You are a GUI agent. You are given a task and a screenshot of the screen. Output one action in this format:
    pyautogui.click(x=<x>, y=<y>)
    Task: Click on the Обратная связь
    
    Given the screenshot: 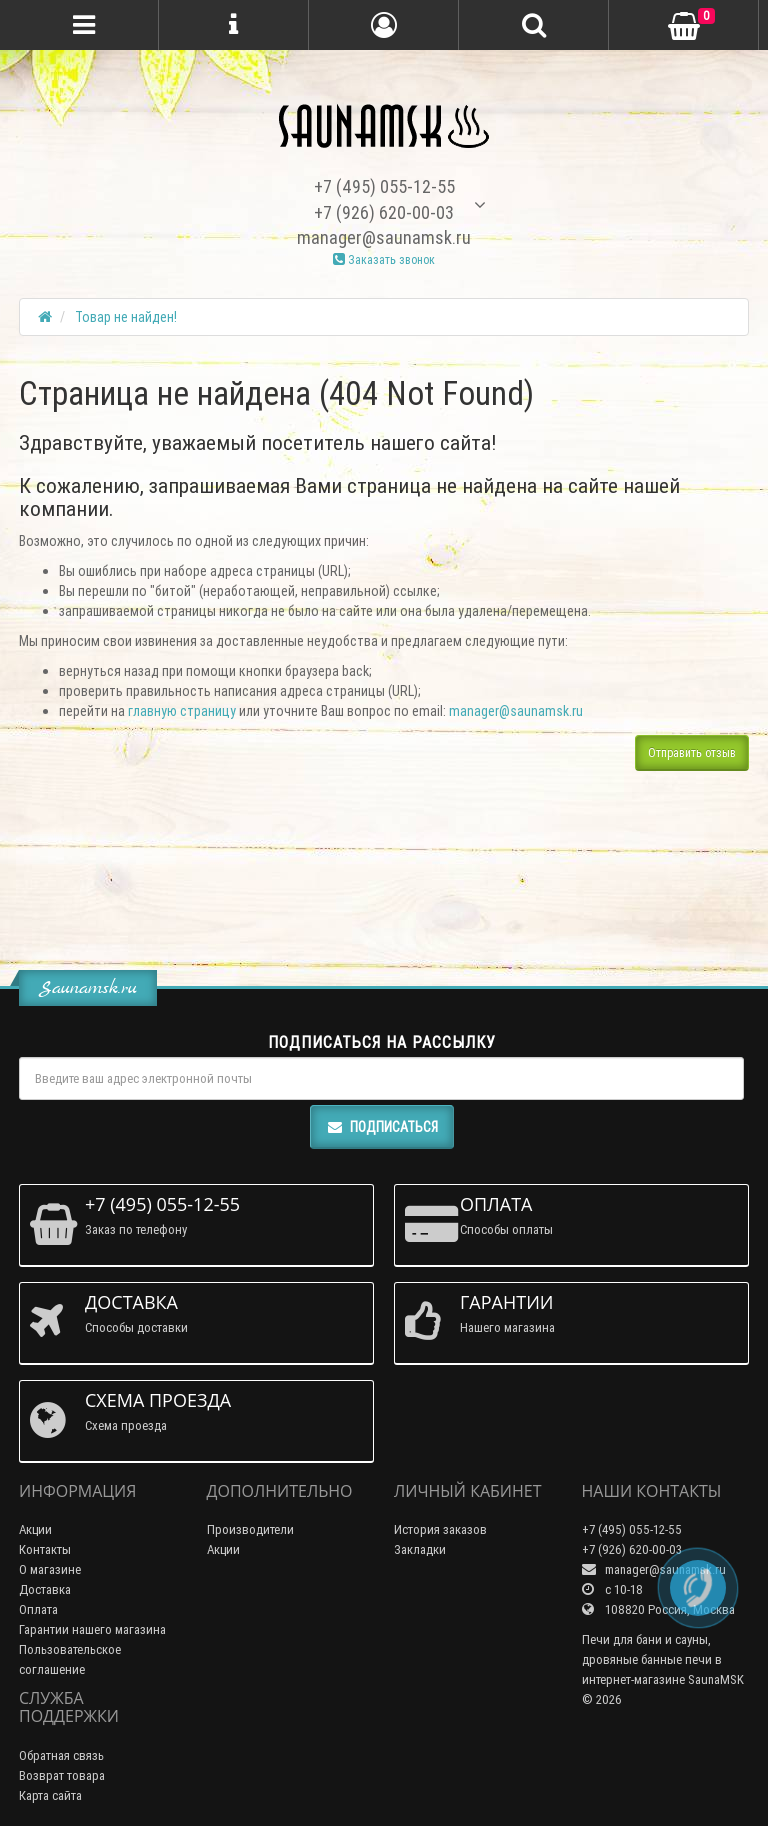 What is the action you would take?
    pyautogui.click(x=61, y=1755)
    